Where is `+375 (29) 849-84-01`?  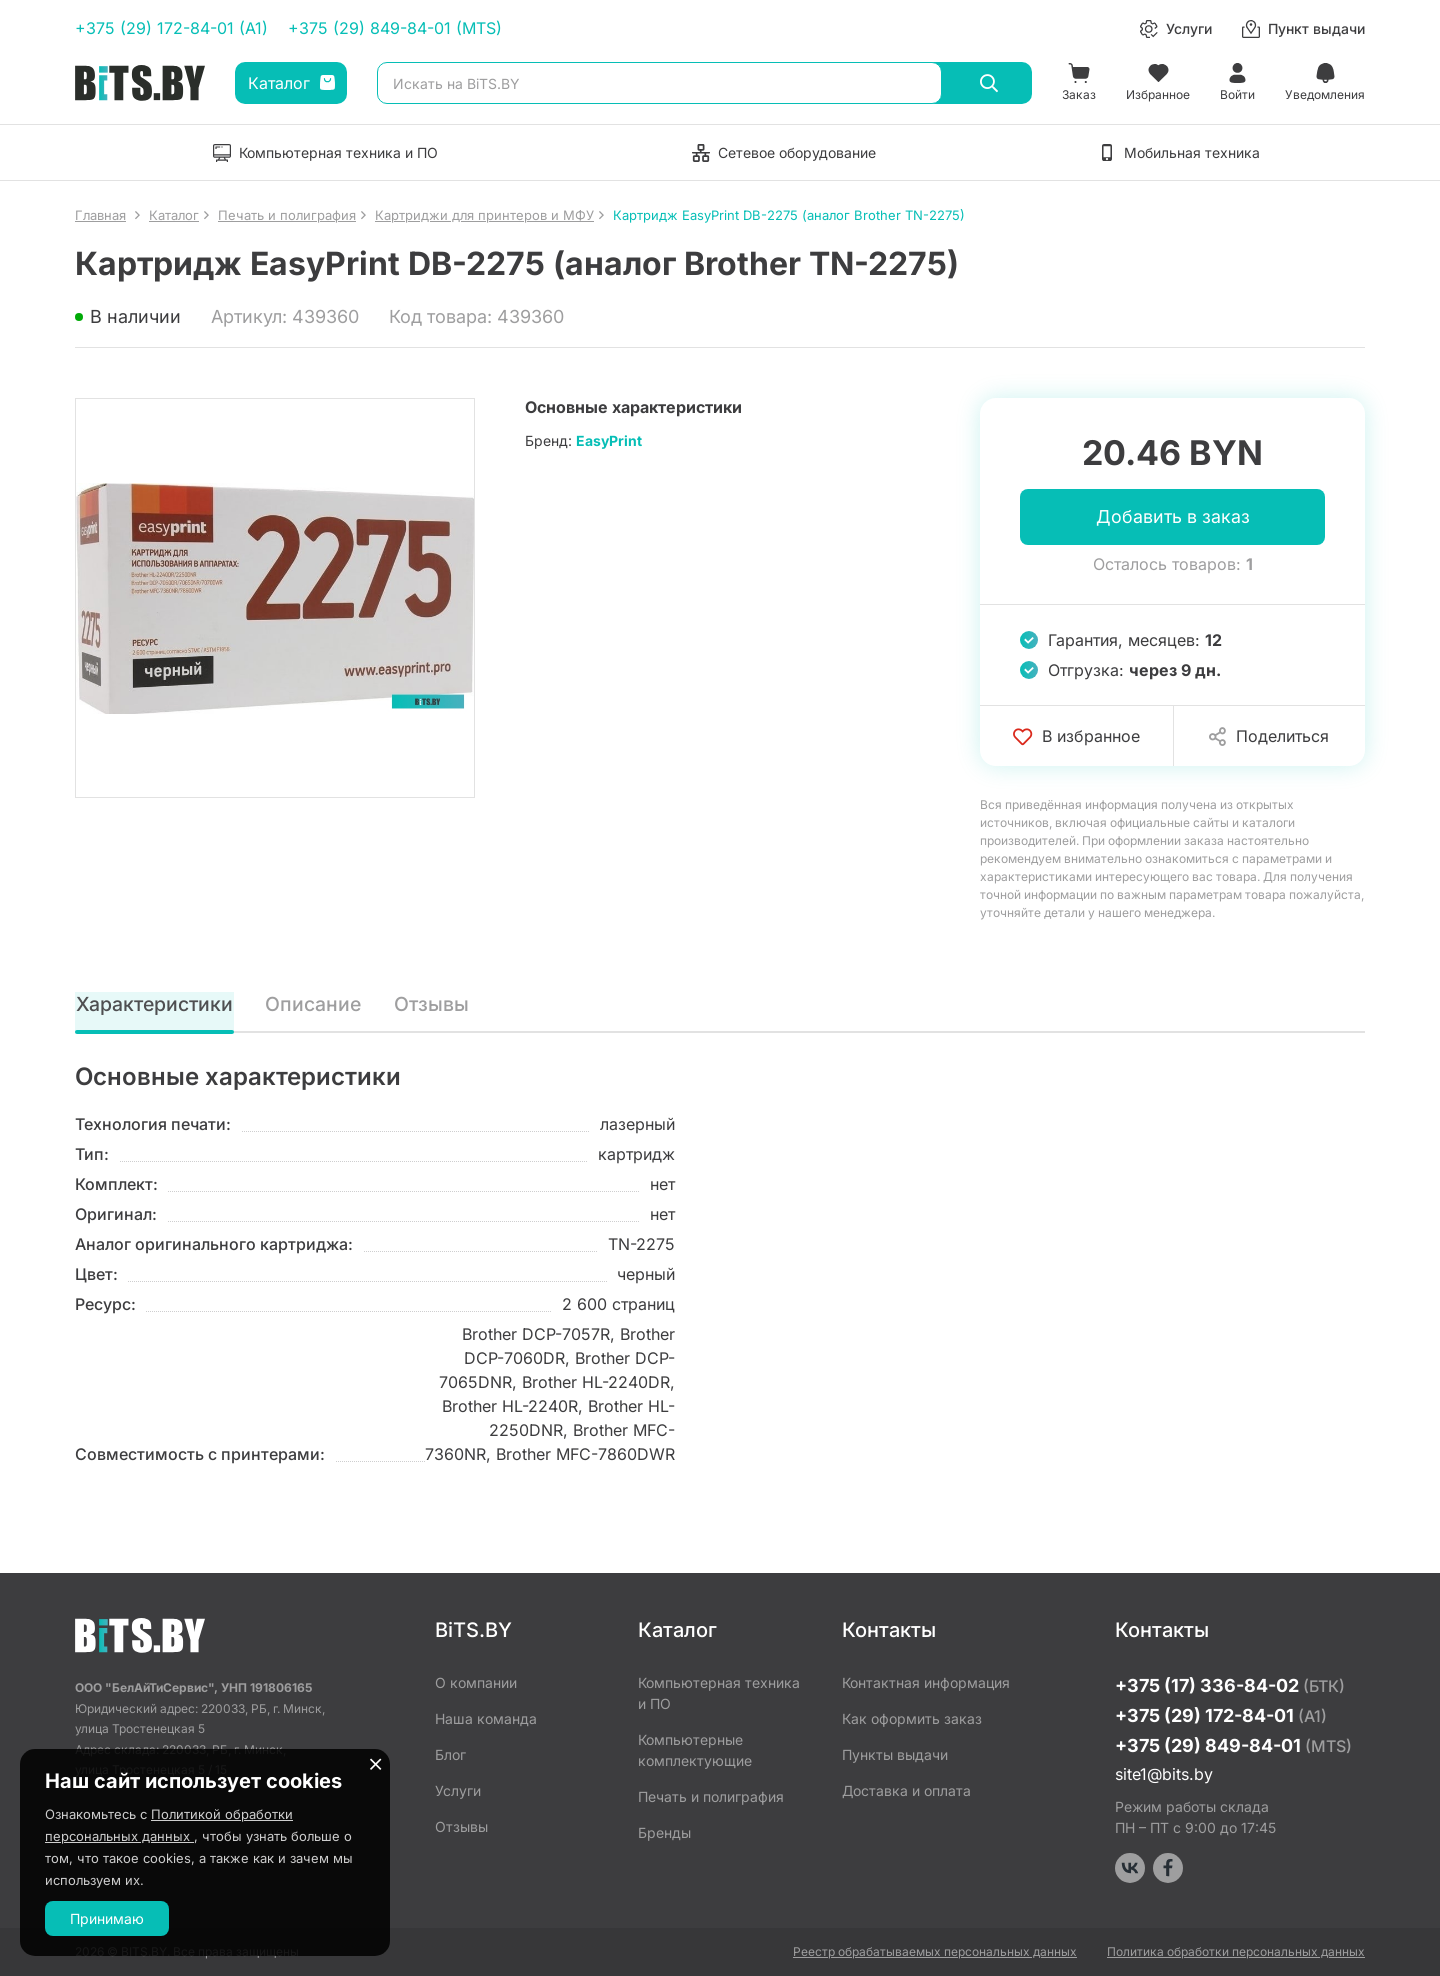 +375 (29) 849-84-01 is located at coordinates (1233, 1745).